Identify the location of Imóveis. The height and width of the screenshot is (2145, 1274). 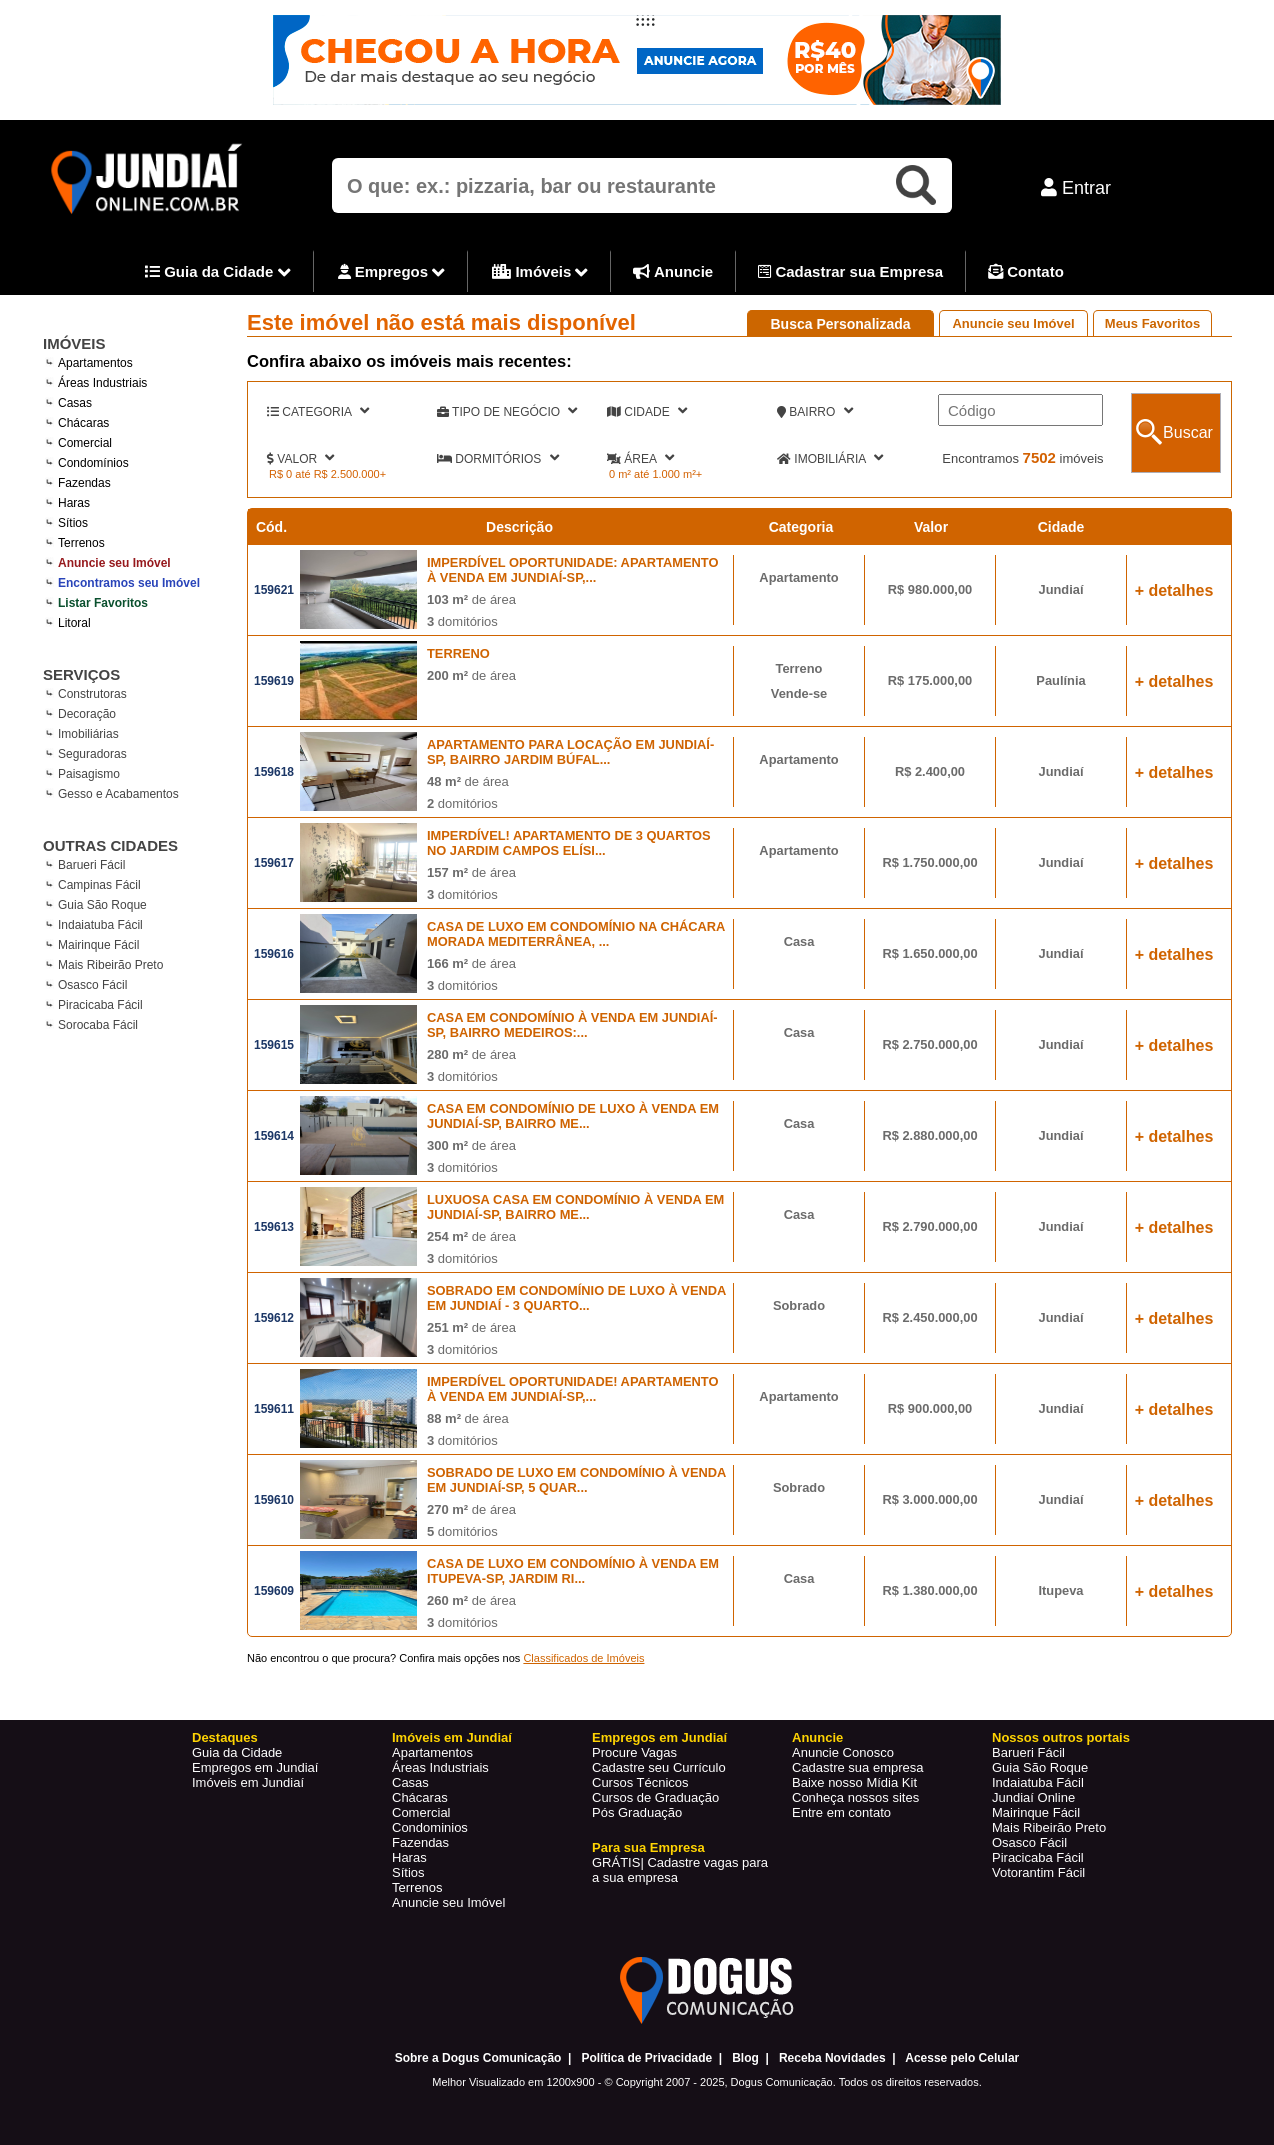
(540, 273).